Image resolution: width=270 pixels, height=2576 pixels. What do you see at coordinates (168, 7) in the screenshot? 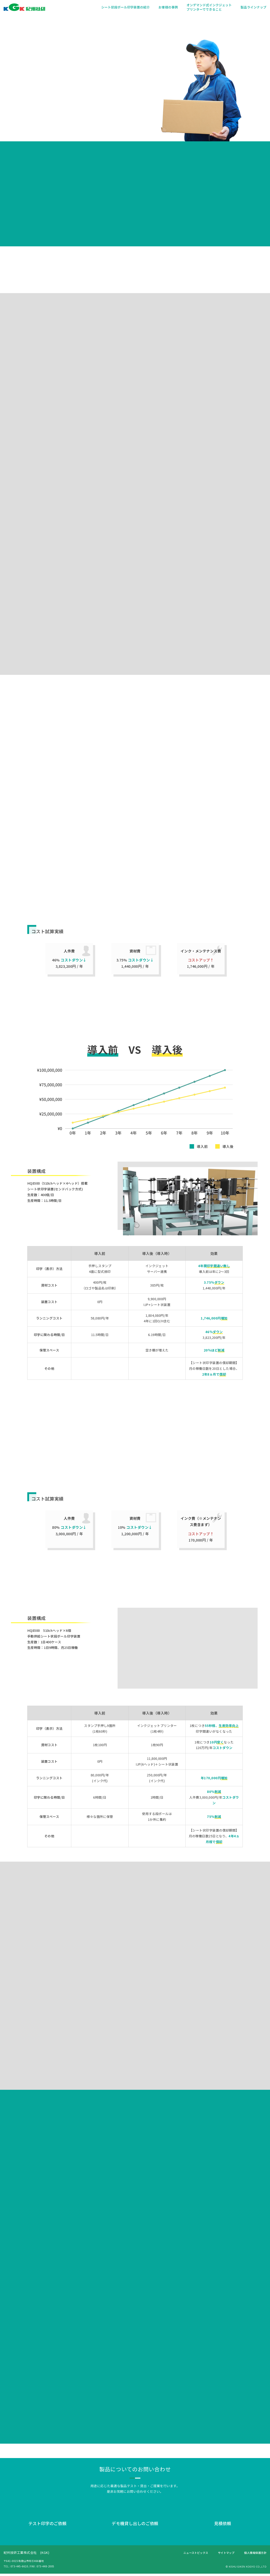
I see `お客様の事例` at bounding box center [168, 7].